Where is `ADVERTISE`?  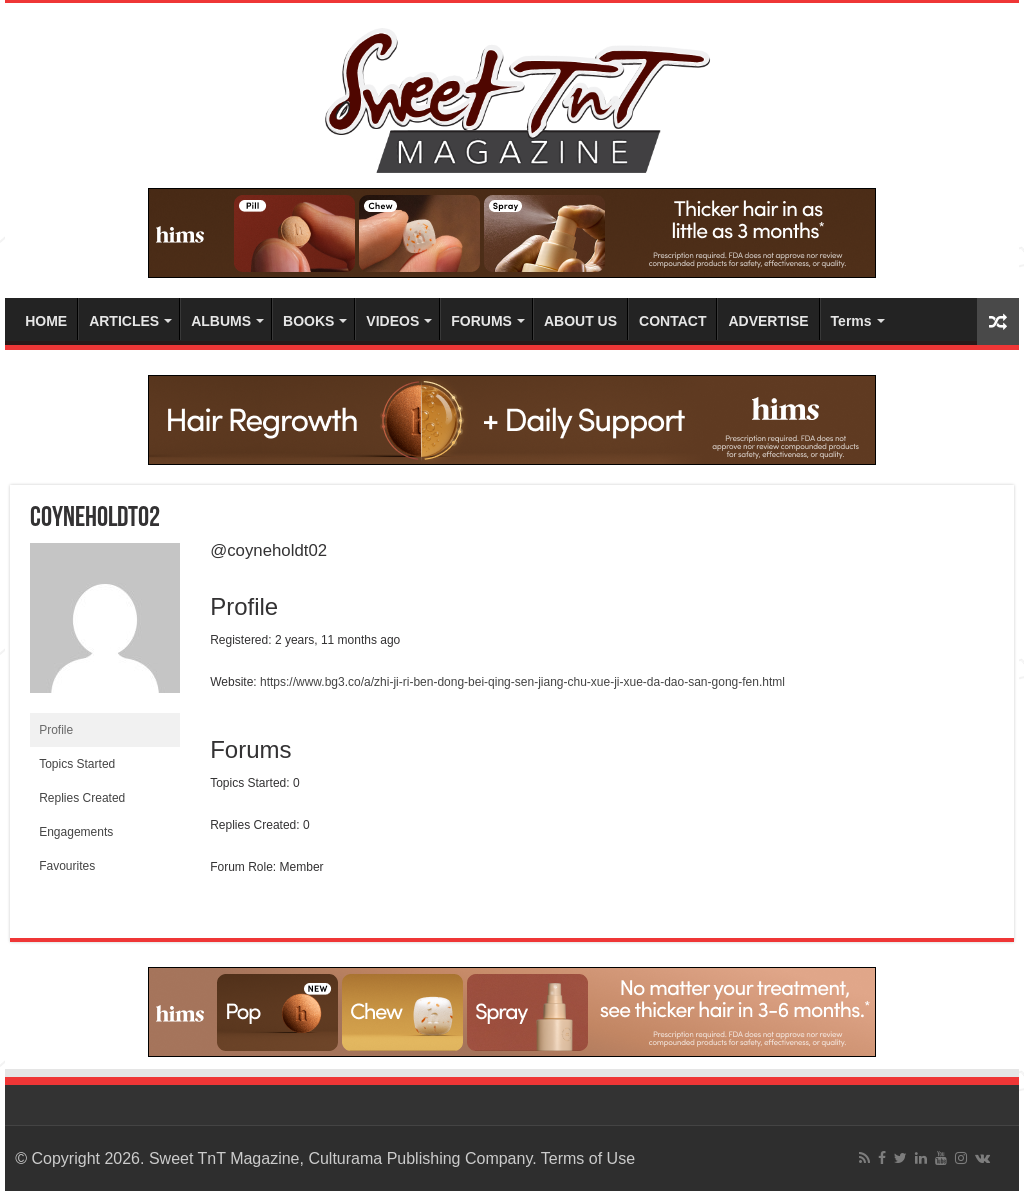 ADVERTISE is located at coordinates (768, 321).